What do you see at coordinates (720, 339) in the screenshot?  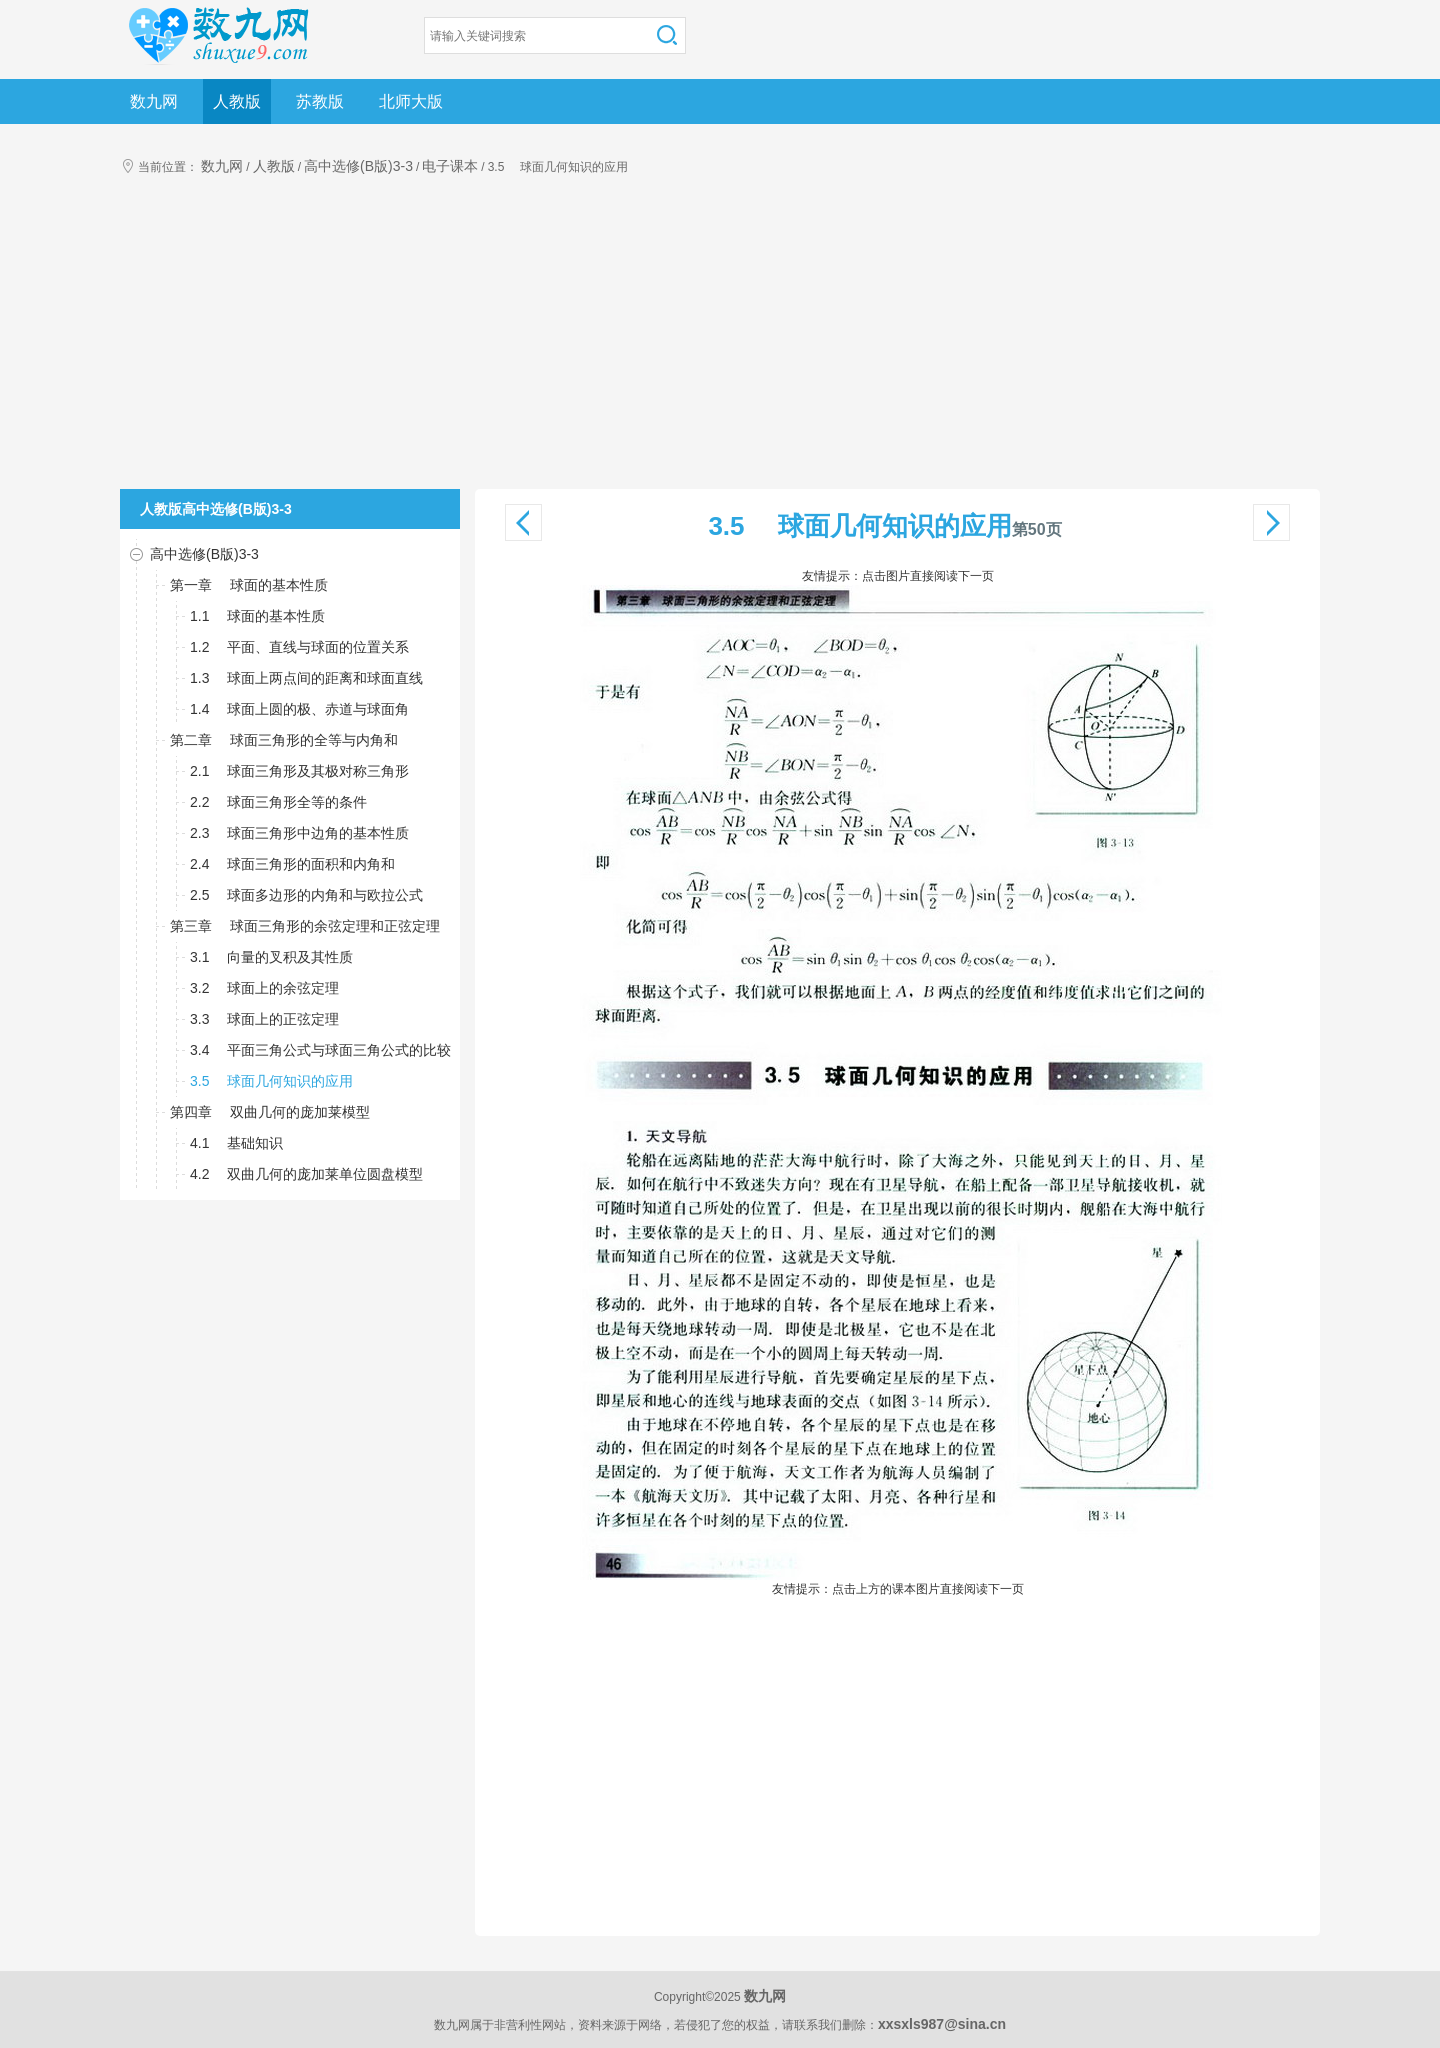 I see `[Advertisement]` at bounding box center [720, 339].